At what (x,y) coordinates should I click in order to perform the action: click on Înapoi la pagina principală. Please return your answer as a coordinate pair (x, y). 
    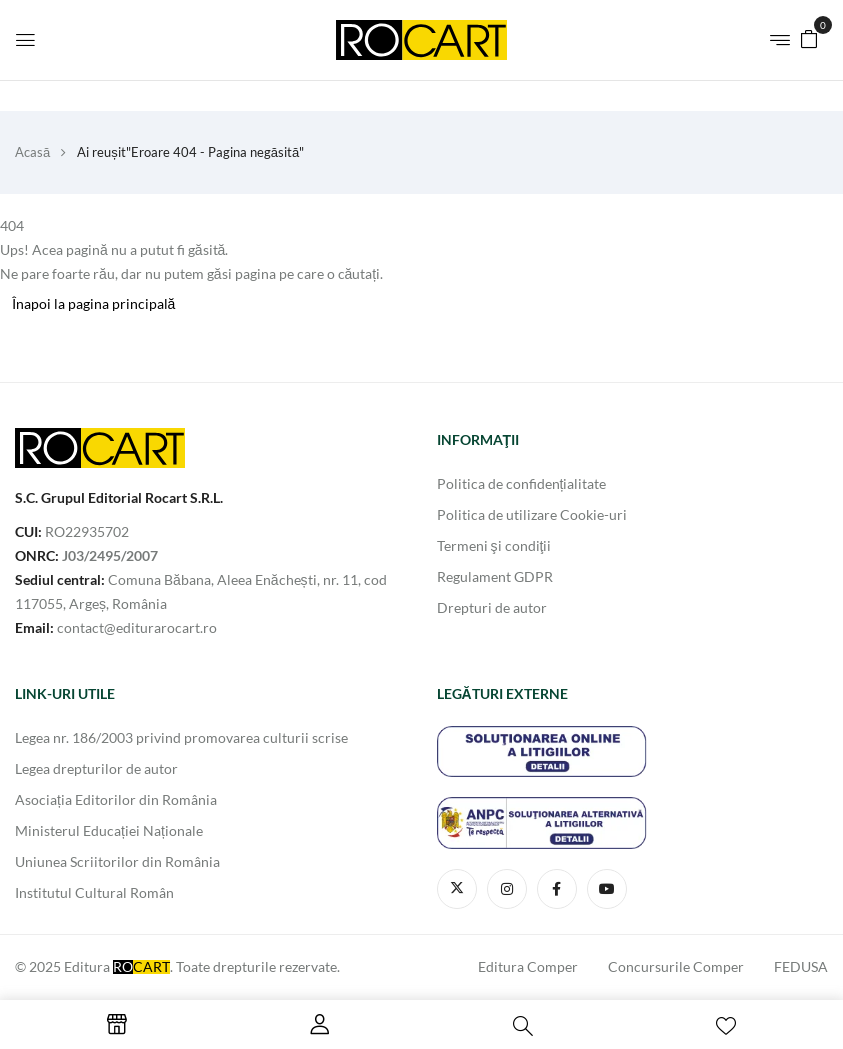
    Looking at the image, I should click on (94, 303).